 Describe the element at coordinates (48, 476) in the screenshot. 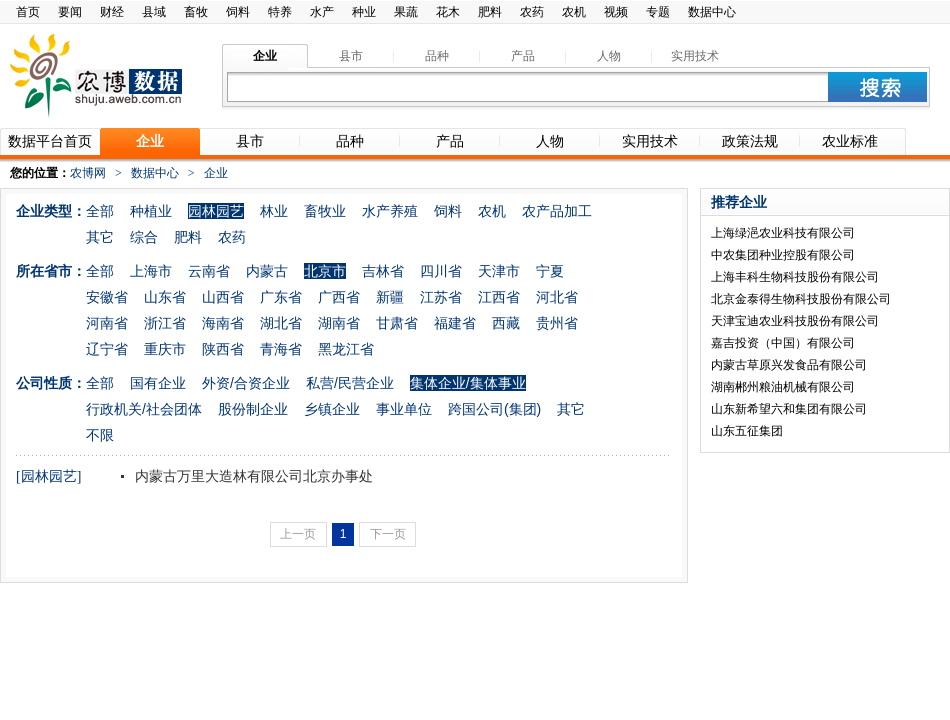

I see `[园林园艺]` at that location.